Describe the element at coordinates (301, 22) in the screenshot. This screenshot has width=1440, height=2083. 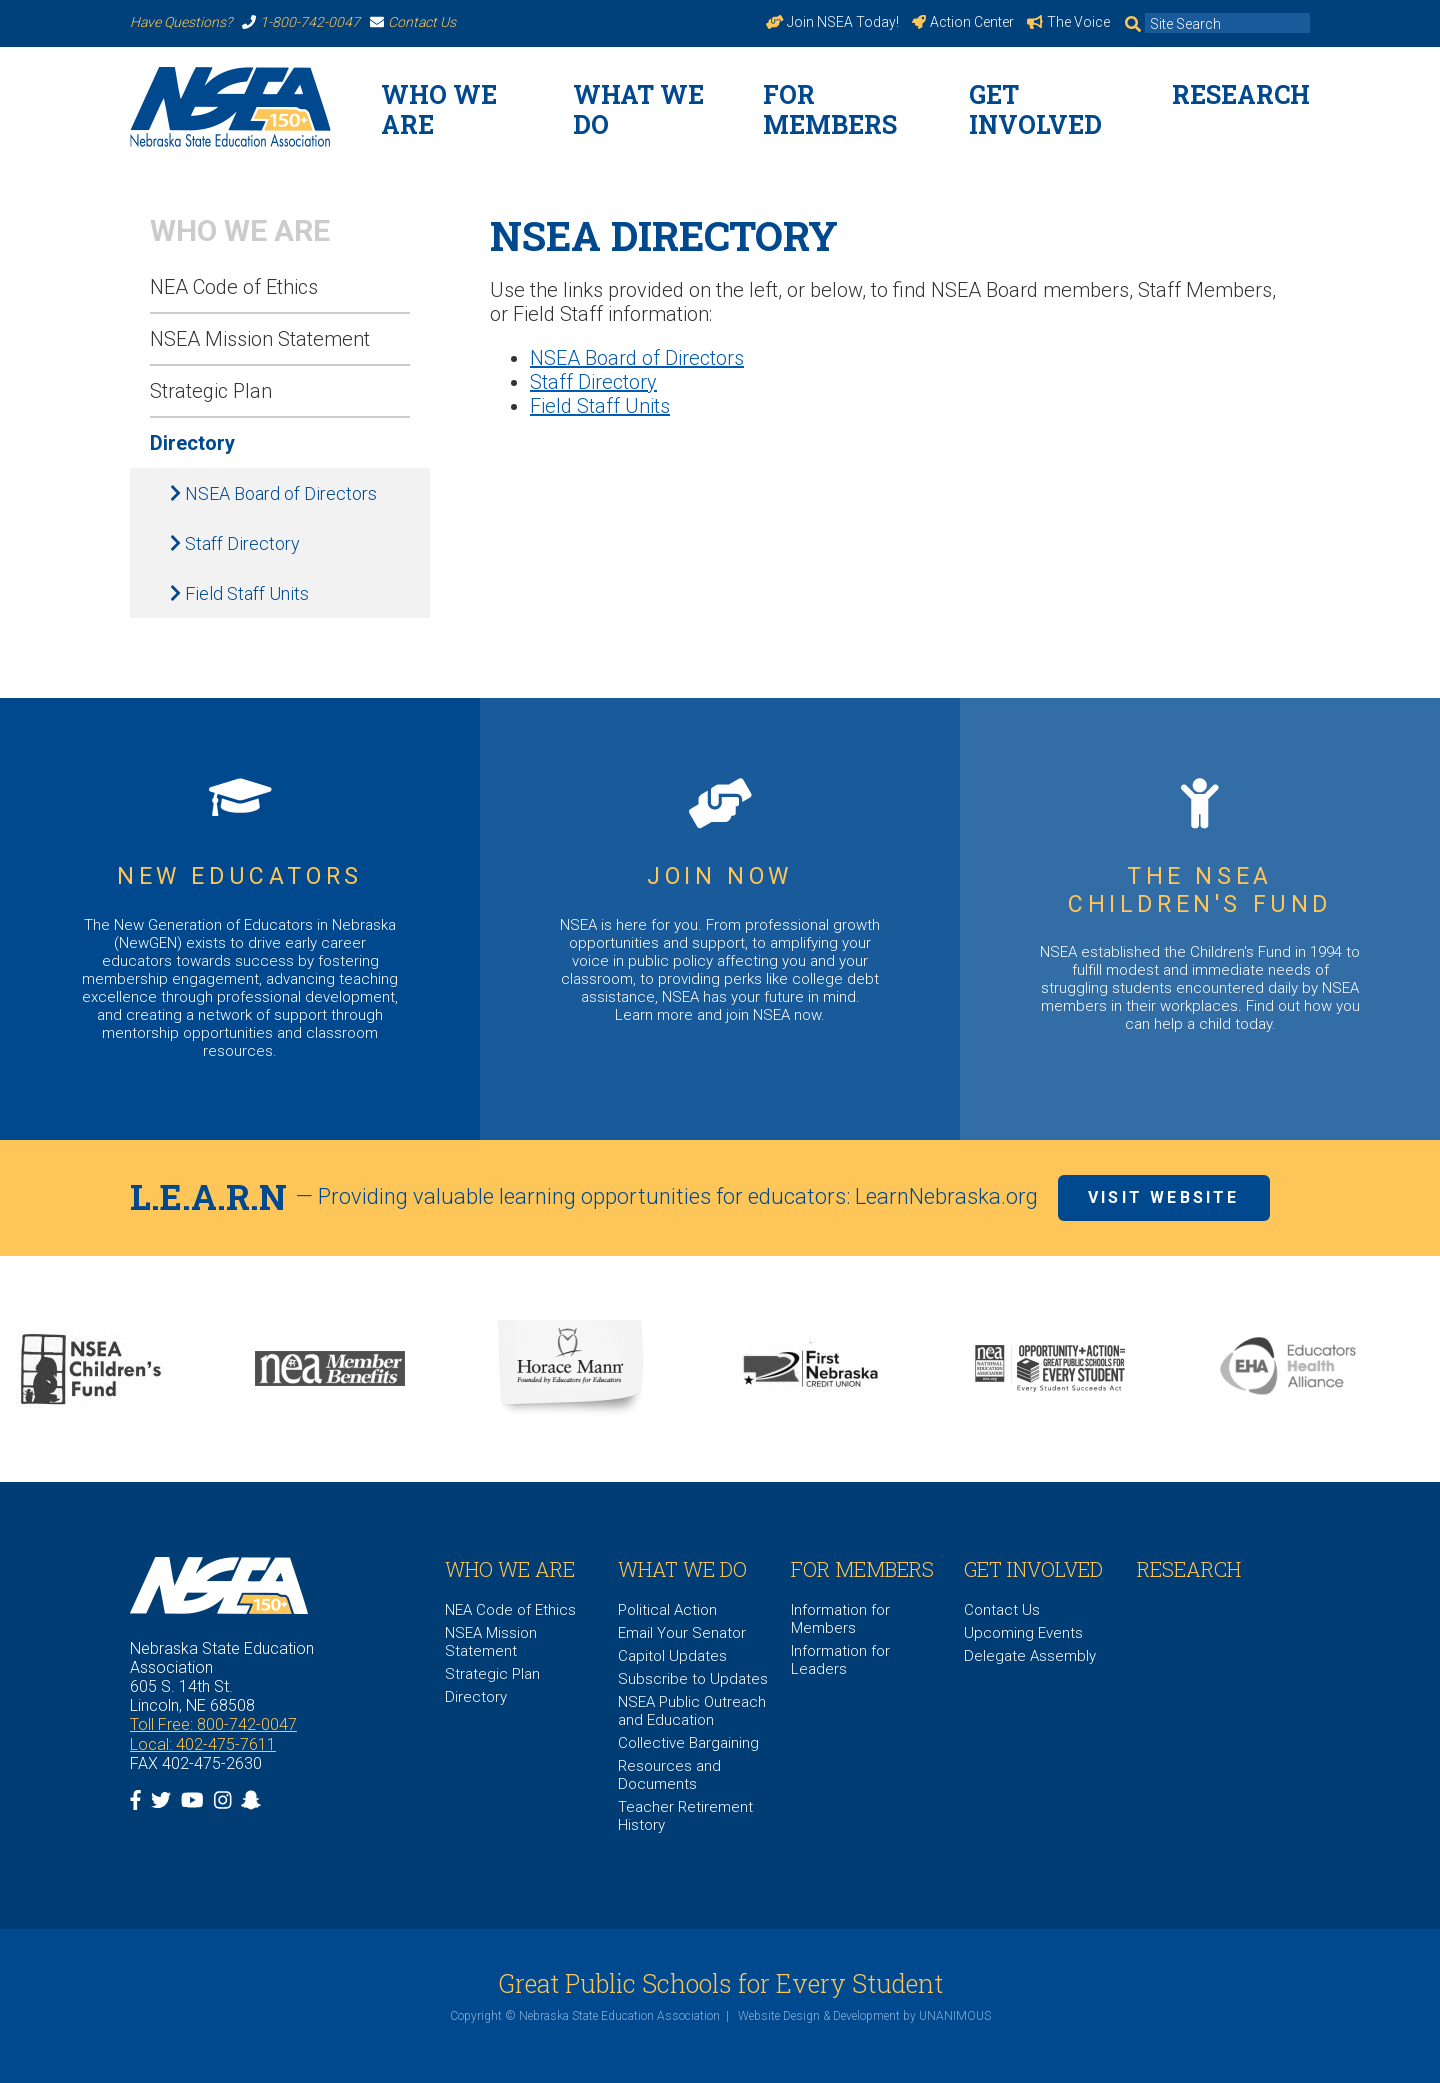
I see `1-800-742-0047` at that location.